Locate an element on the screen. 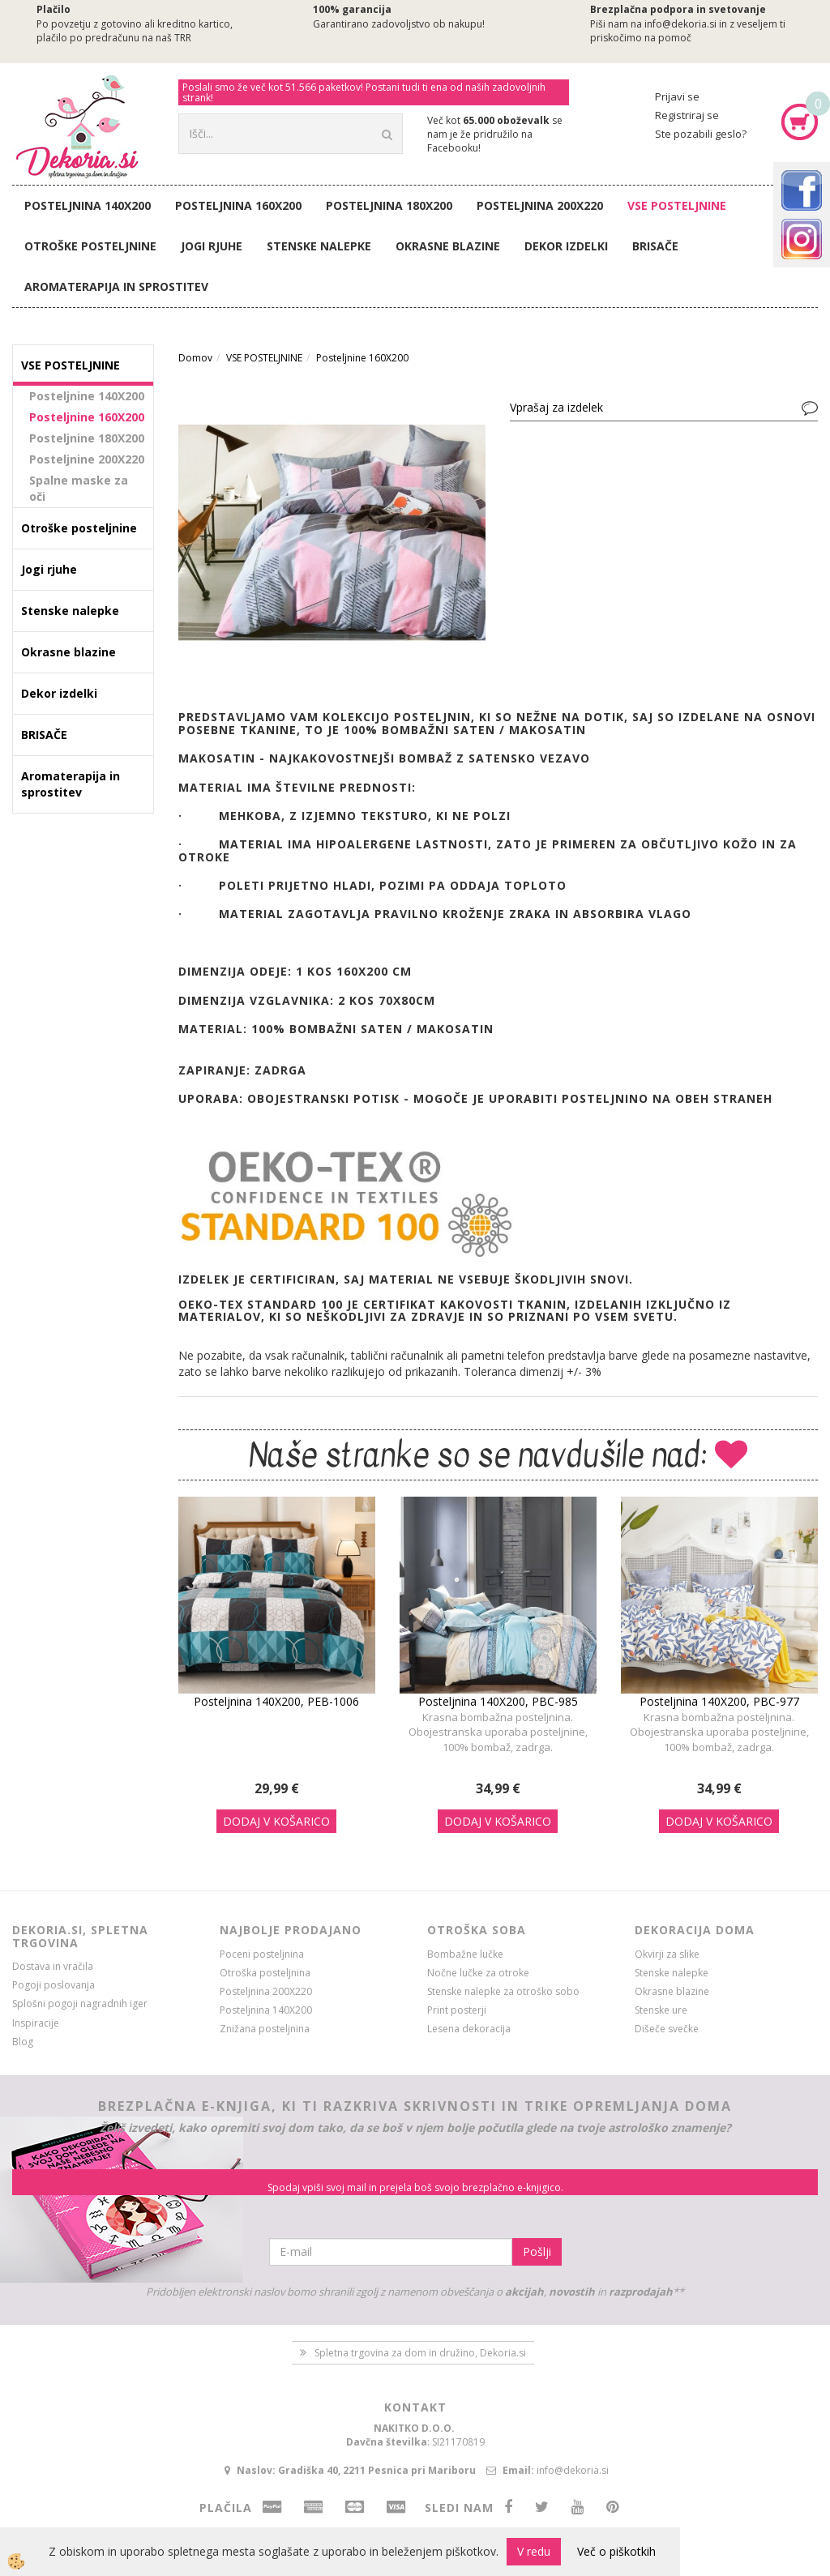  Posteljnine 200X220 is located at coordinates (86, 459).